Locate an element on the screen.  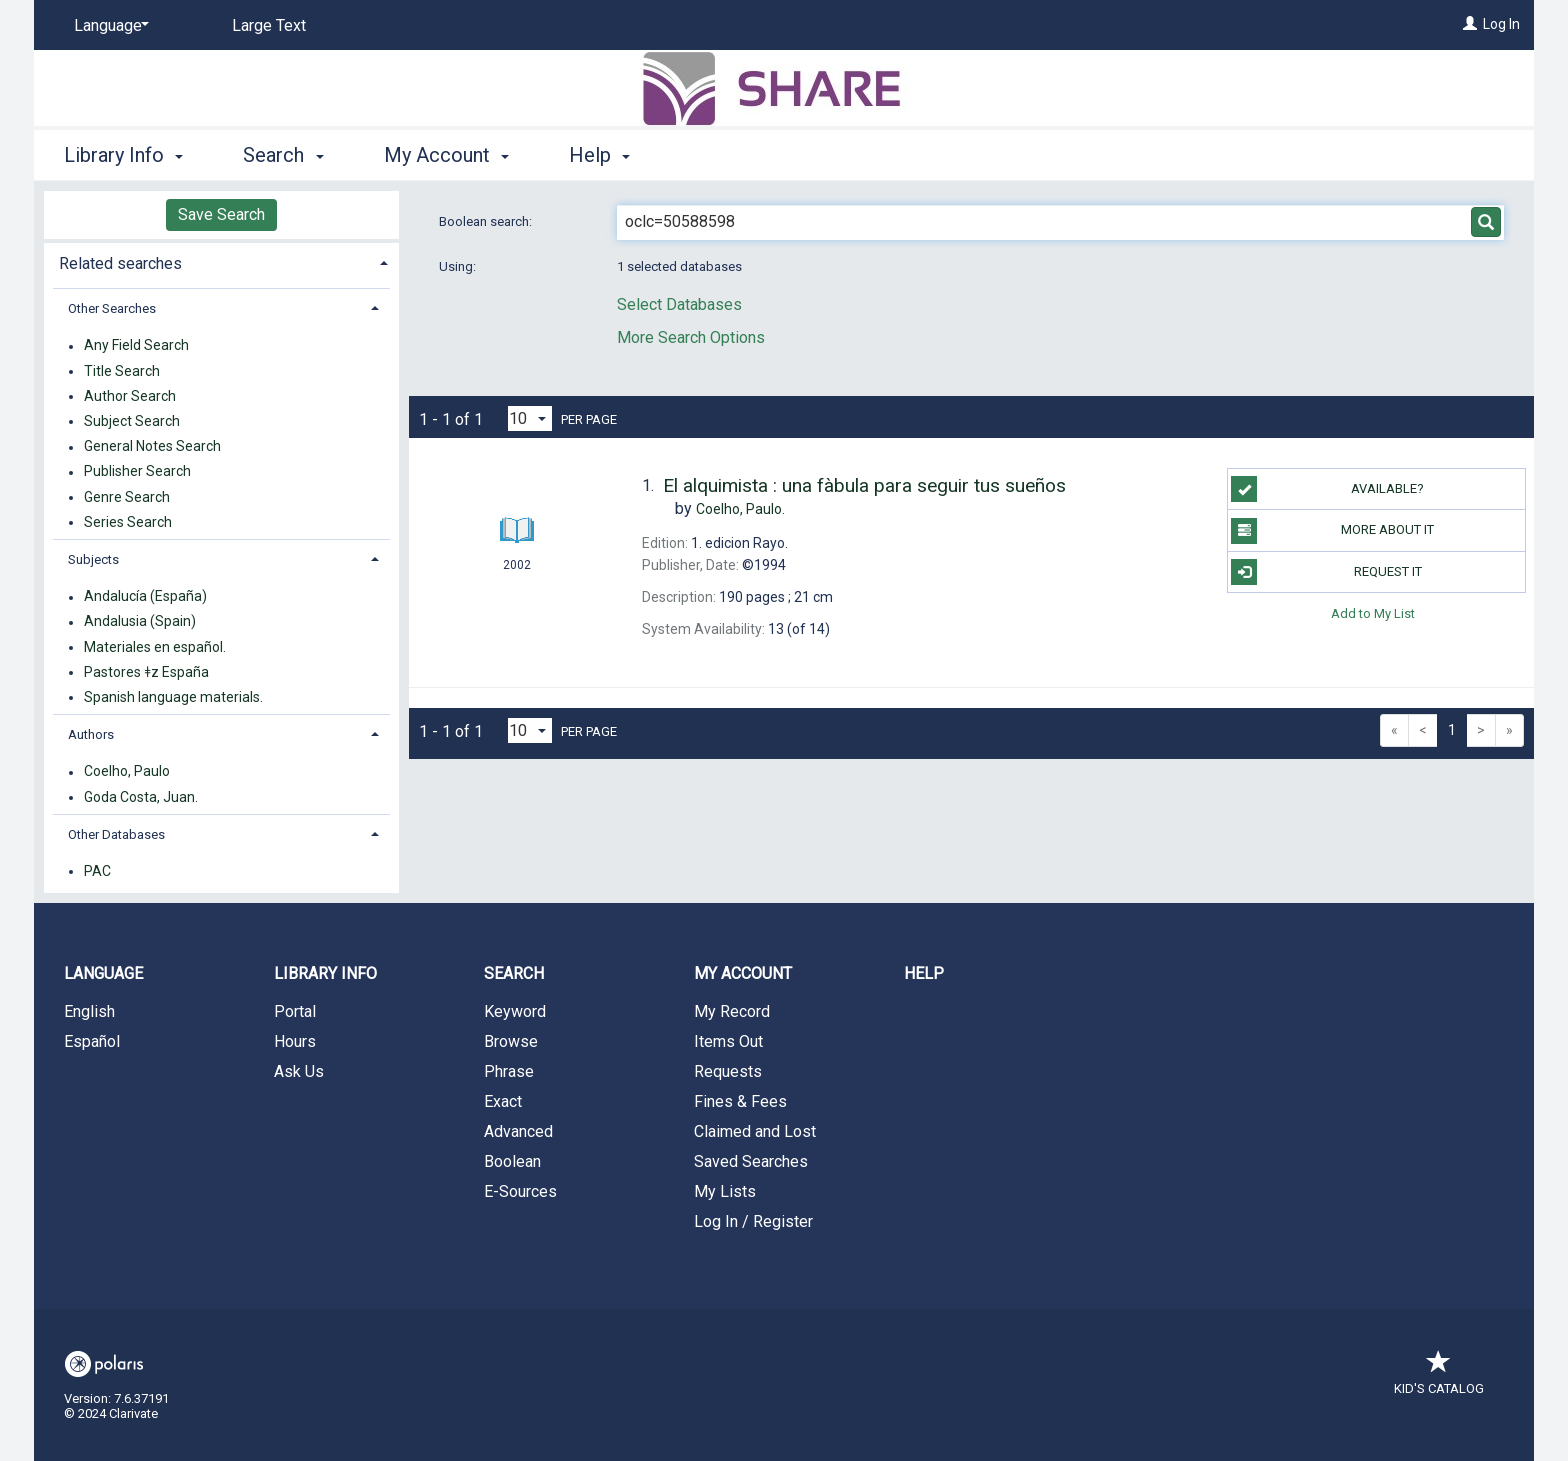
Add to My List is located at coordinates (1373, 613).